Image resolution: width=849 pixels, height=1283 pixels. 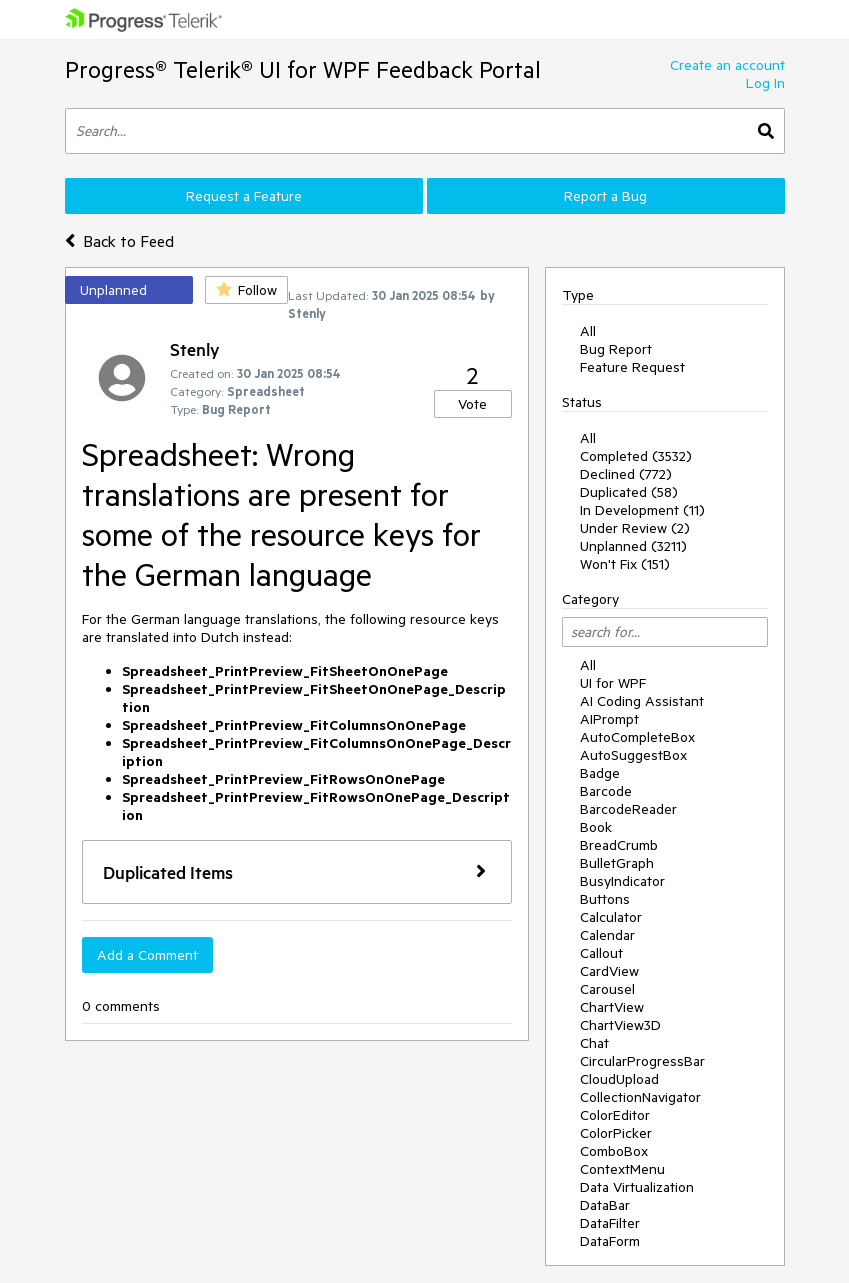 What do you see at coordinates (594, 1043) in the screenshot?
I see `Chat` at bounding box center [594, 1043].